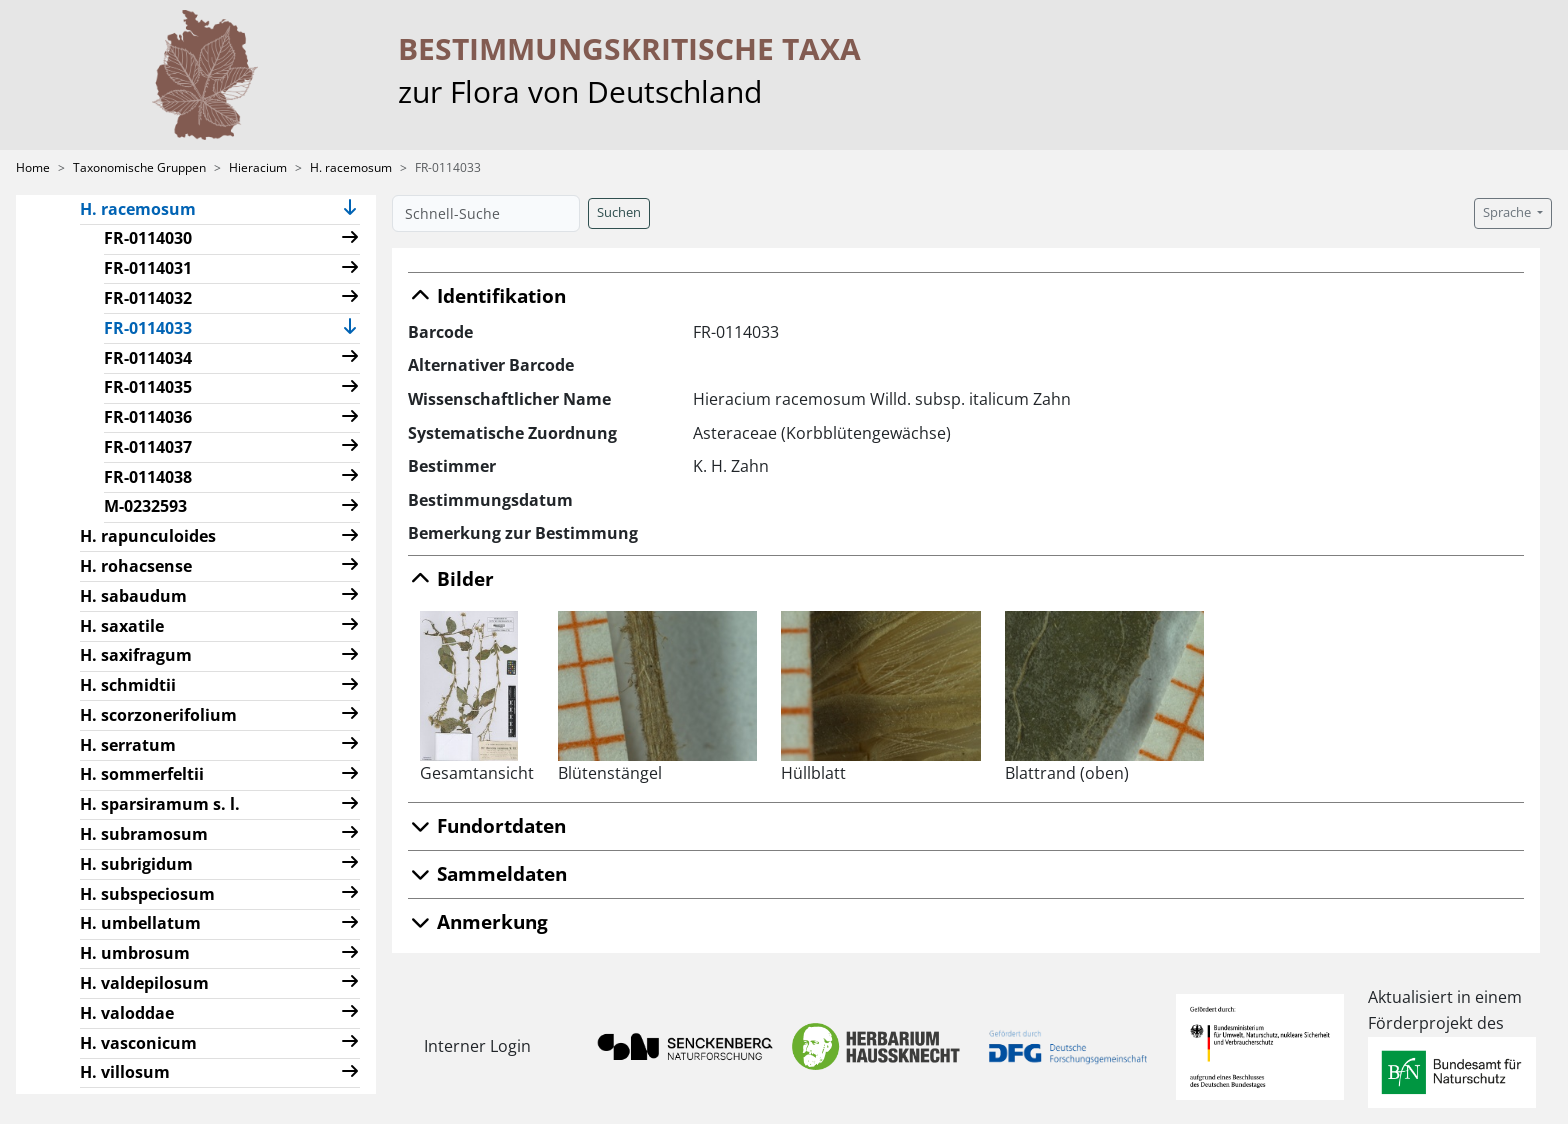  Describe the element at coordinates (136, 864) in the screenshot. I see `H. subrigidum` at that location.